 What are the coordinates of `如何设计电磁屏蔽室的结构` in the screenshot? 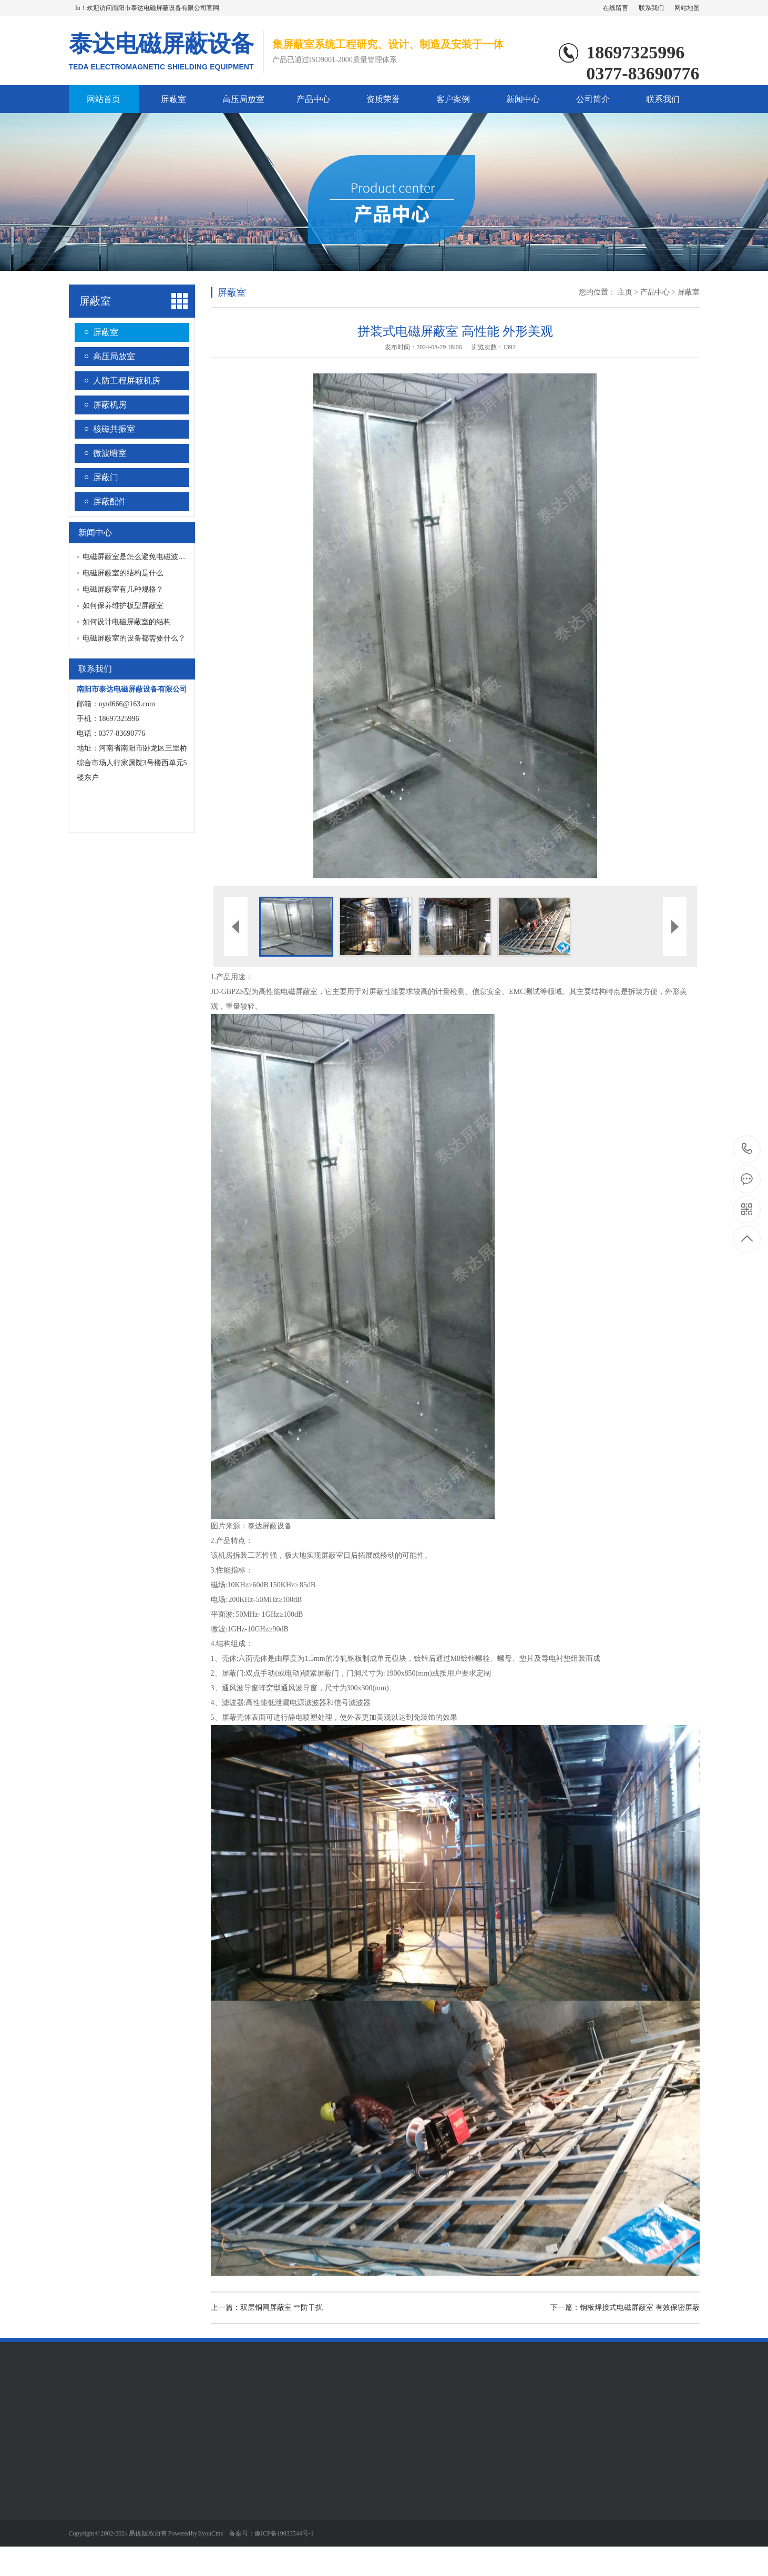 It's located at (127, 622).